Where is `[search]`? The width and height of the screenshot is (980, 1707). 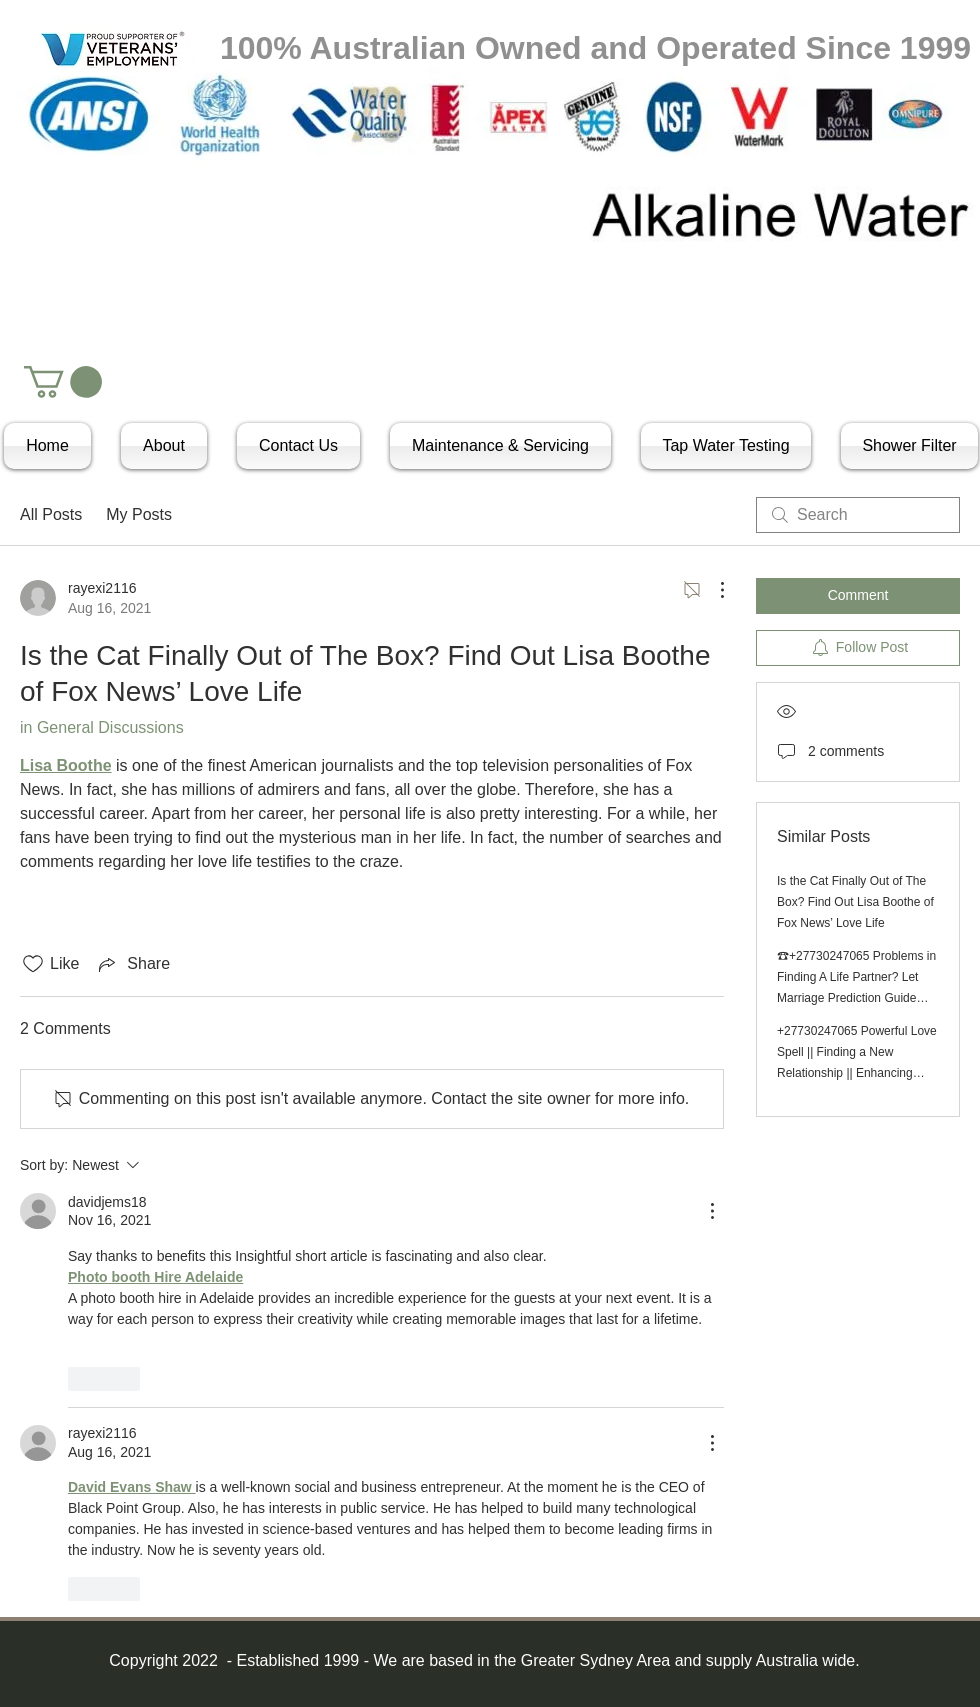
[search] is located at coordinates (858, 515).